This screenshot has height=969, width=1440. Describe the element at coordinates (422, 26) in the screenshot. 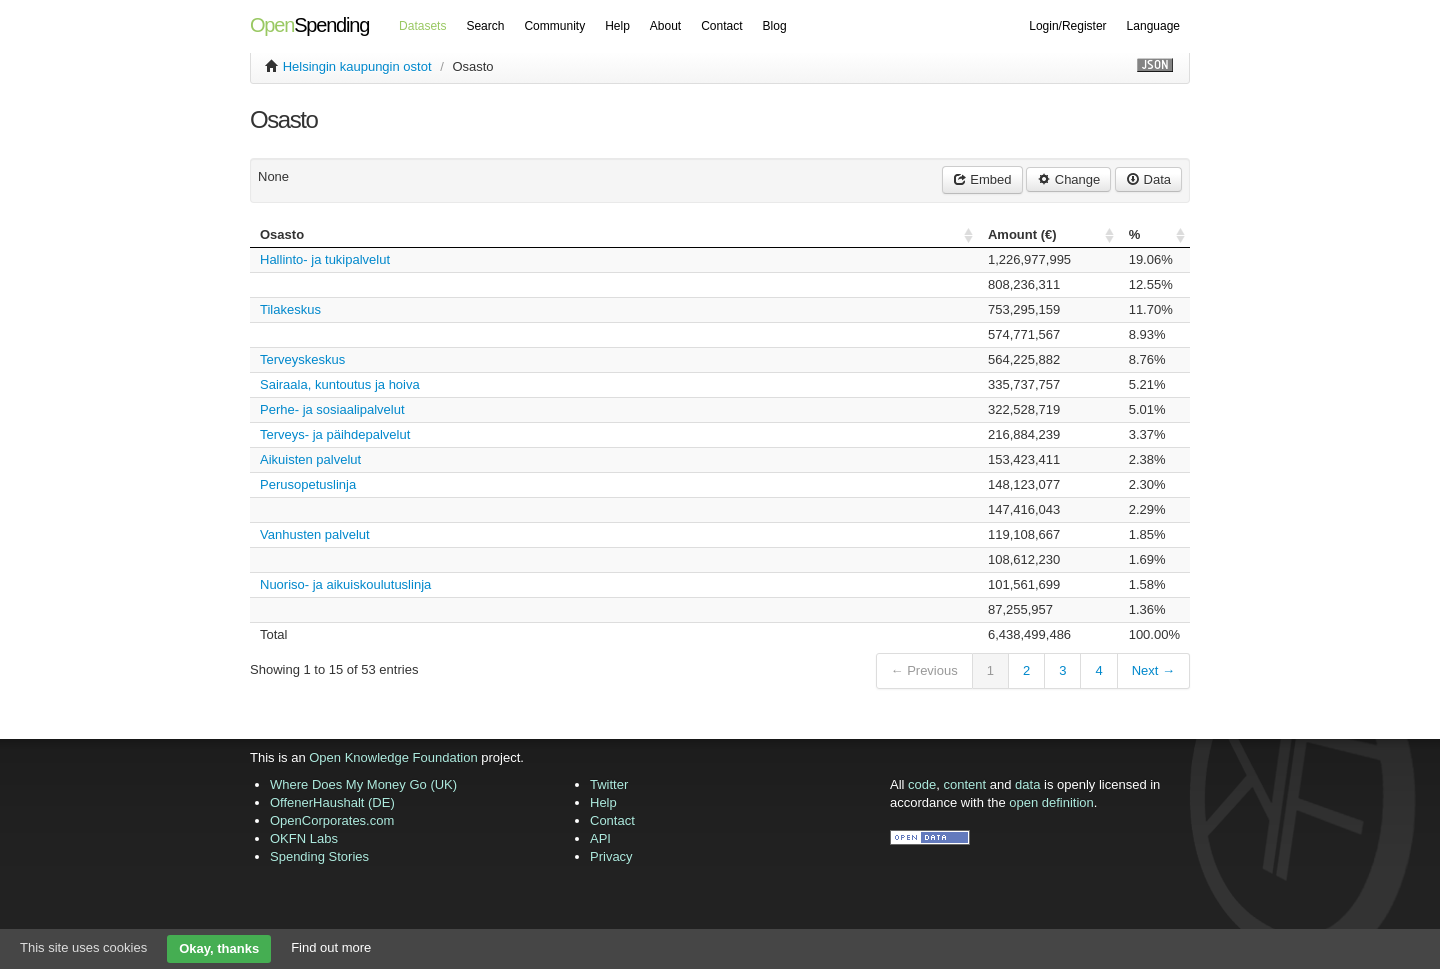

I see `Datasets` at that location.